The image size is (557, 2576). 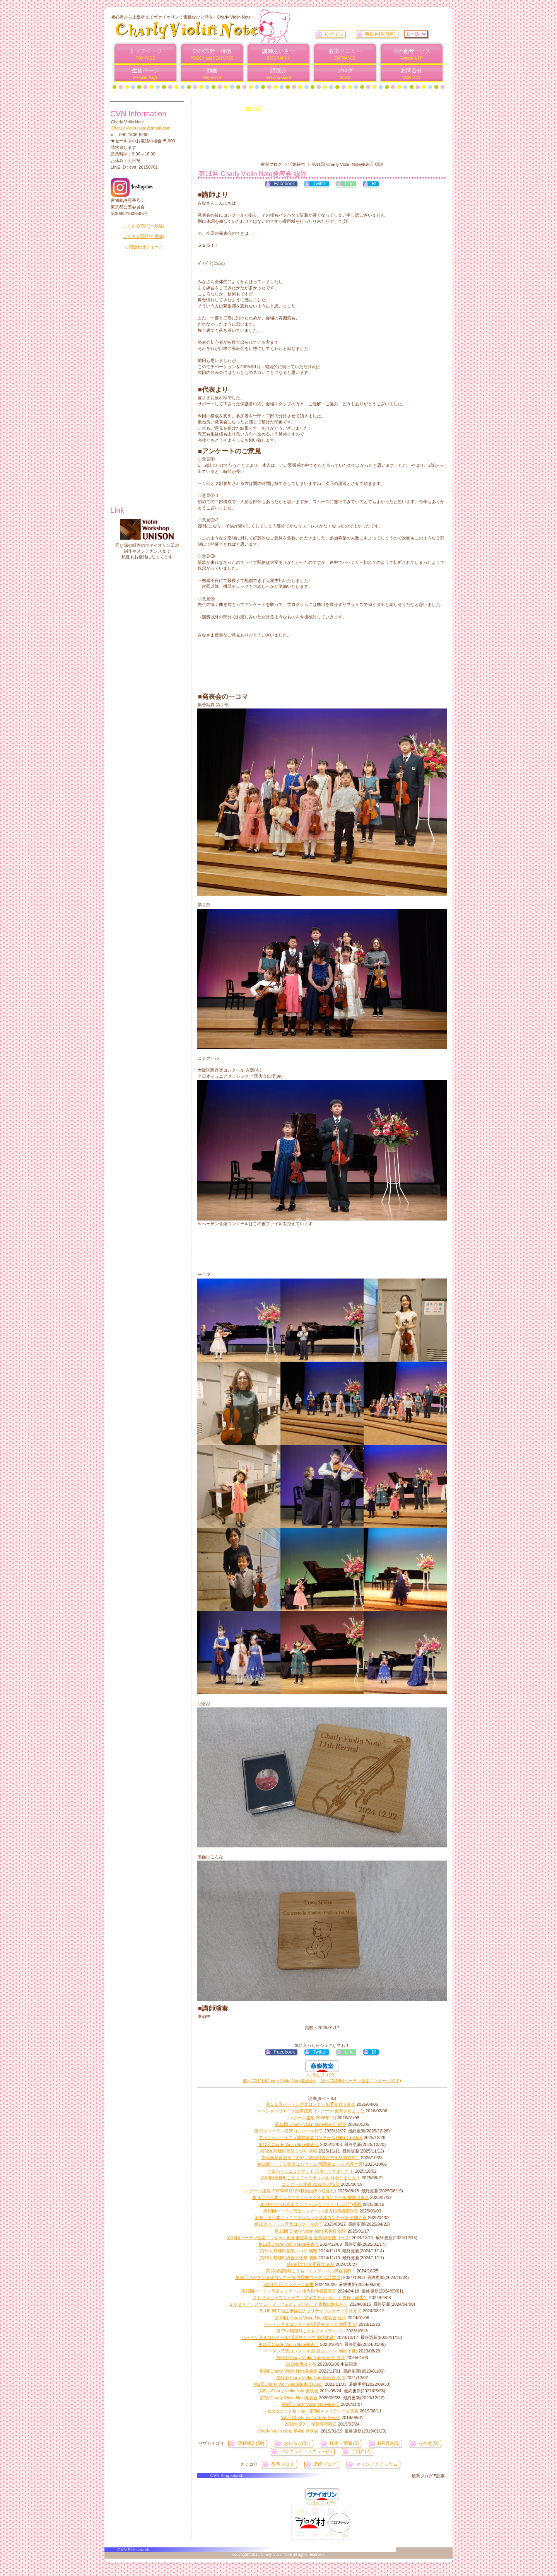 I want to click on 第52回瑞穂町産業まつり 演奏, so click(x=288, y=2151).